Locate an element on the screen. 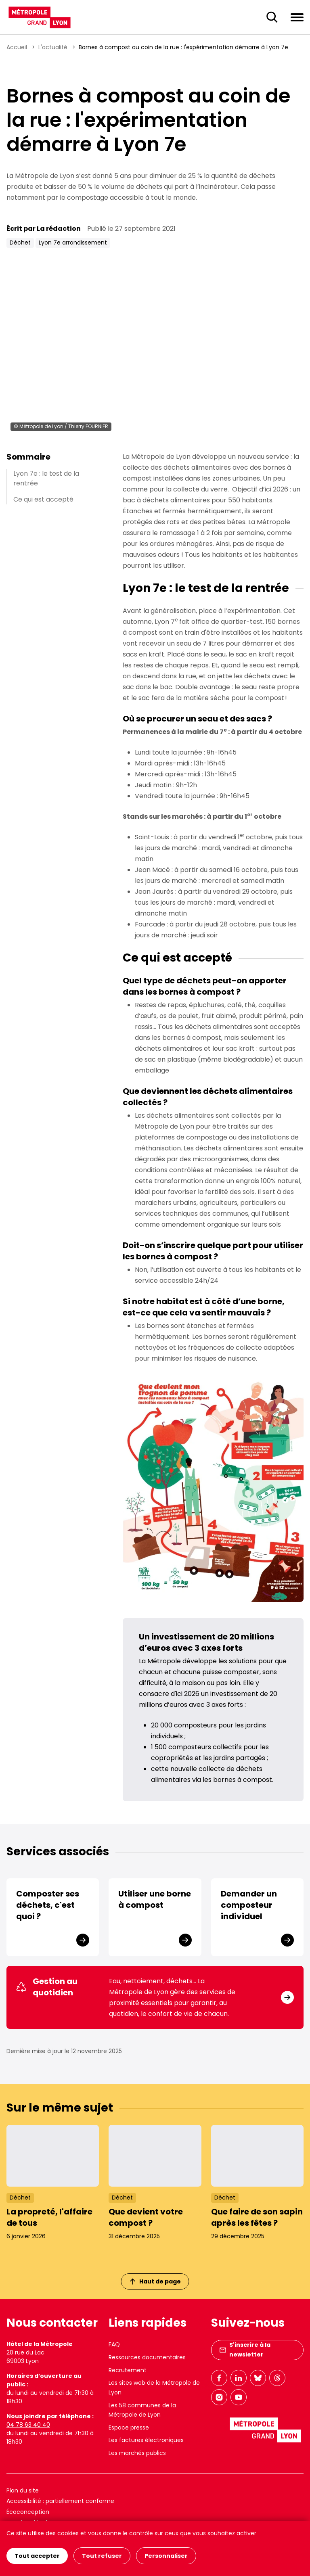 The height and width of the screenshot is (2576, 310). Tout accepter [Cookies : Tout accepter] is located at coordinates (37, 2556).